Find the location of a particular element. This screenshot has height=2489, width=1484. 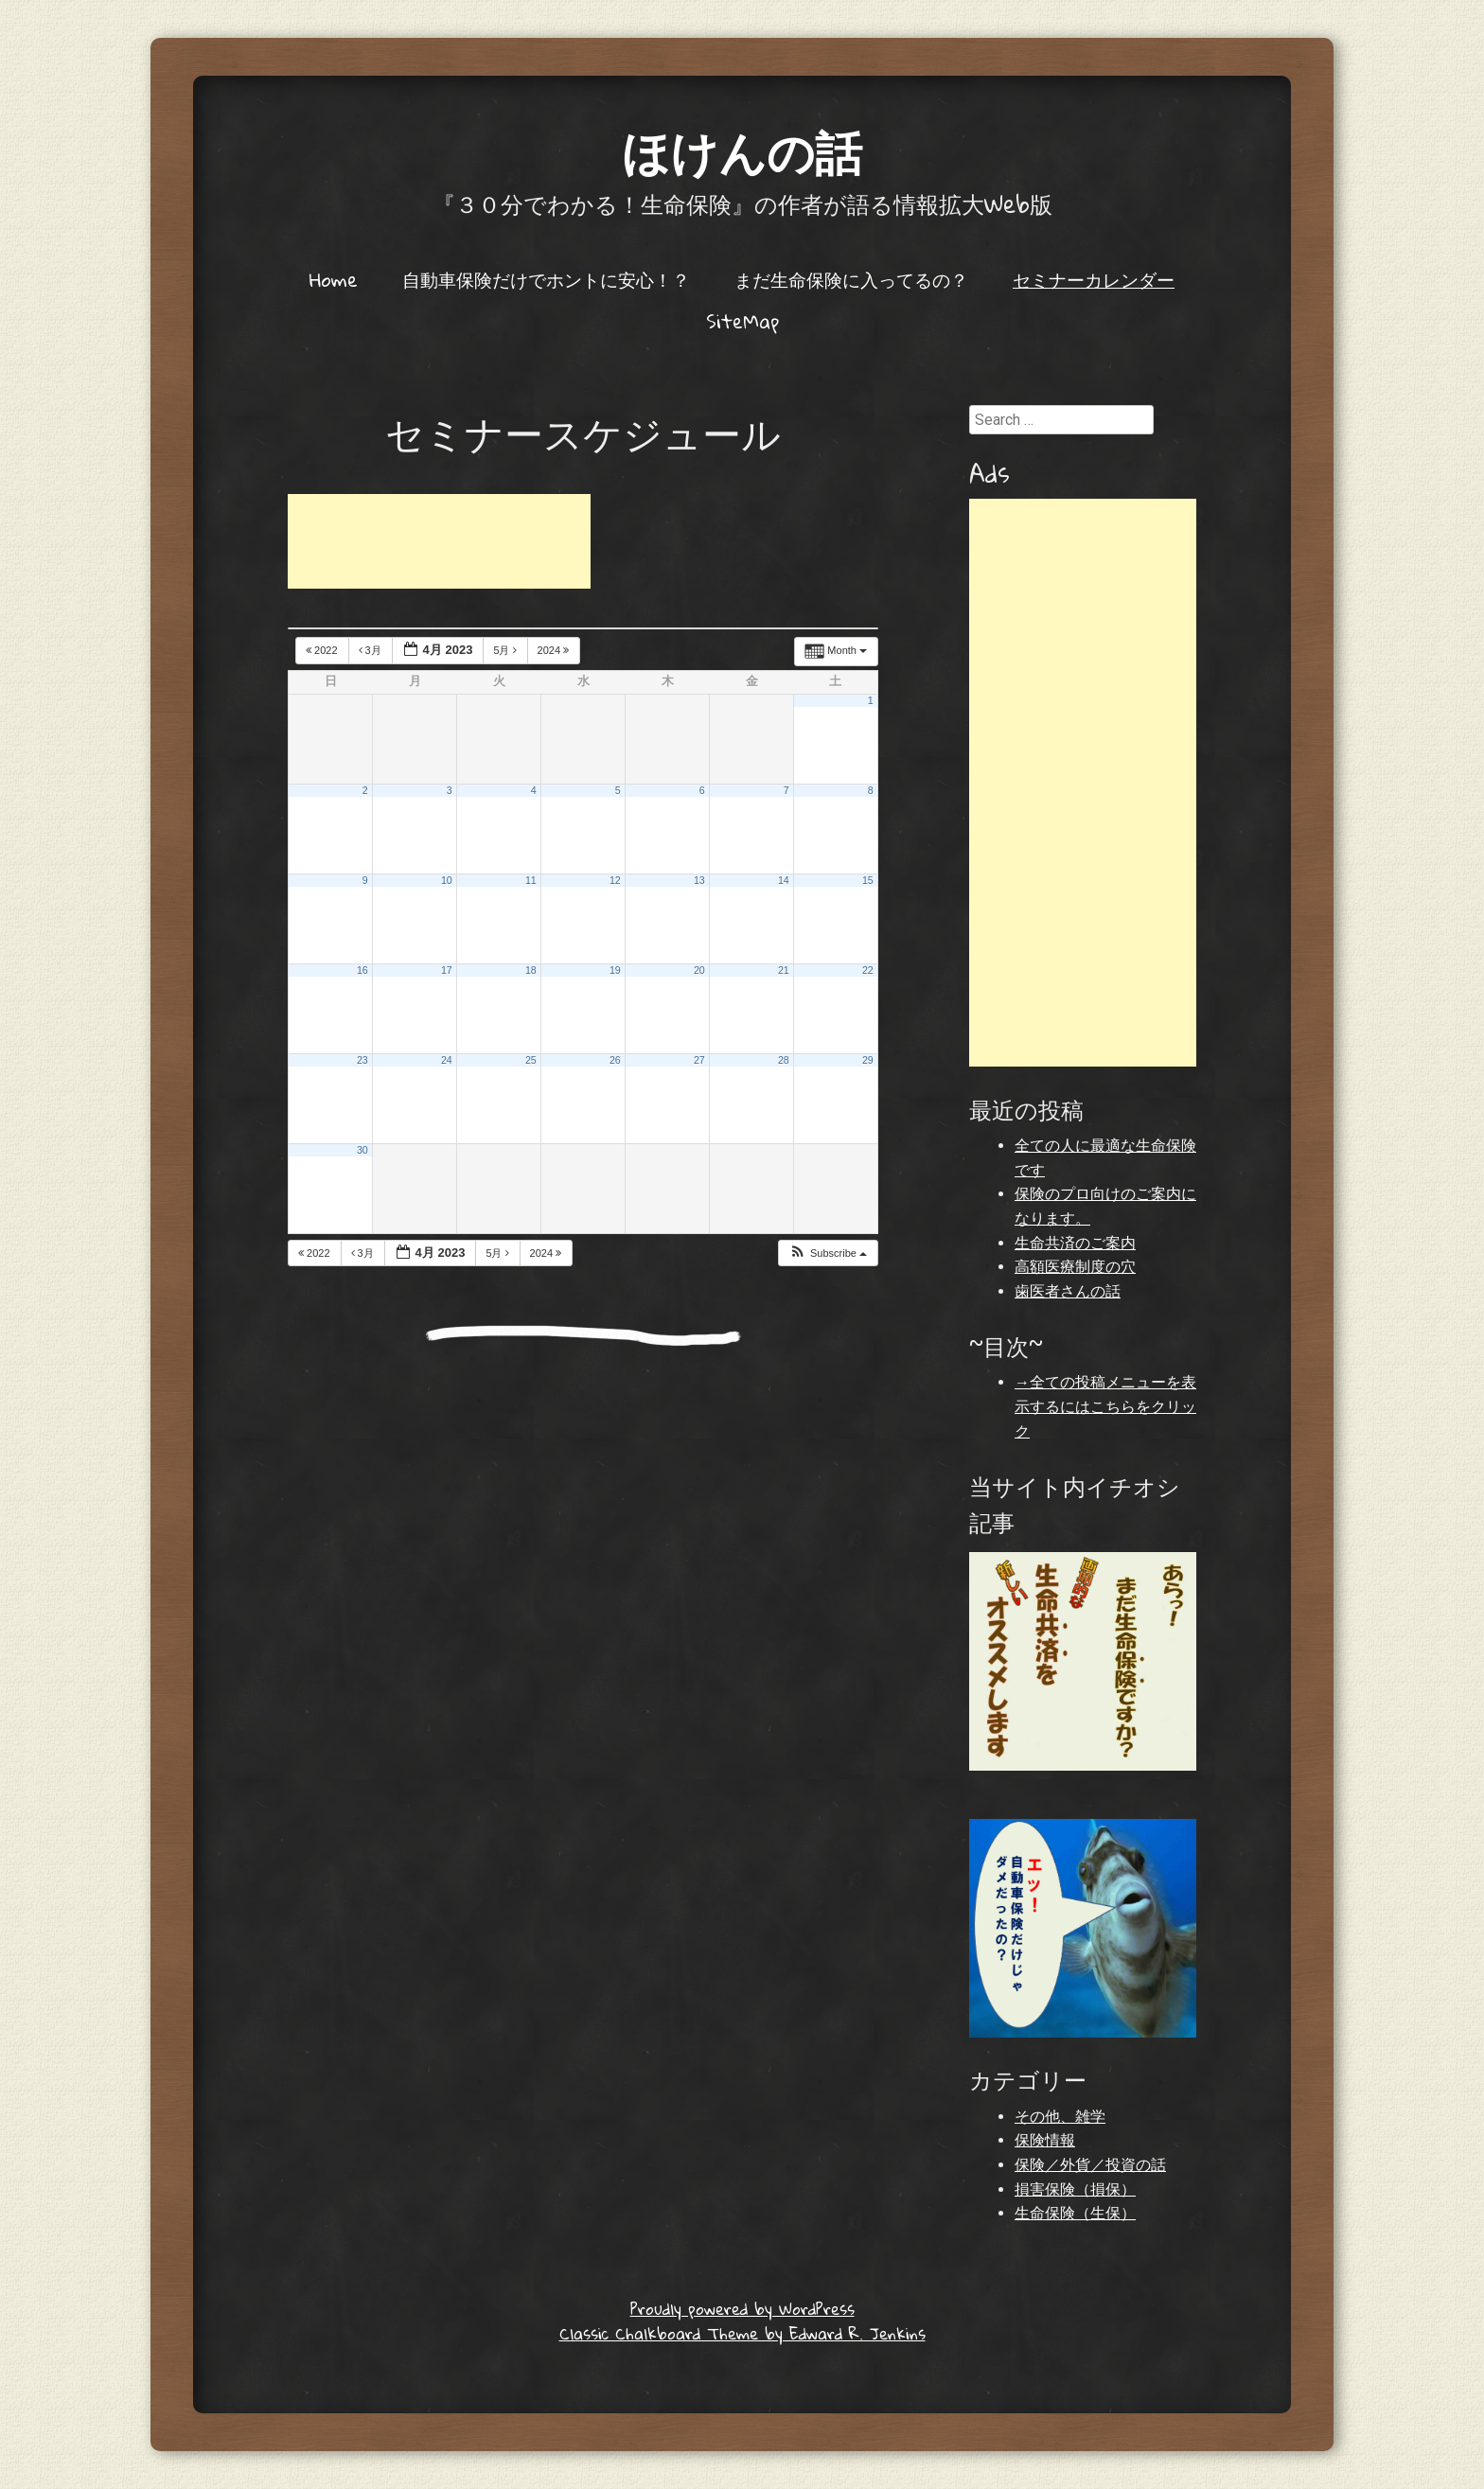

12 is located at coordinates (615, 880).